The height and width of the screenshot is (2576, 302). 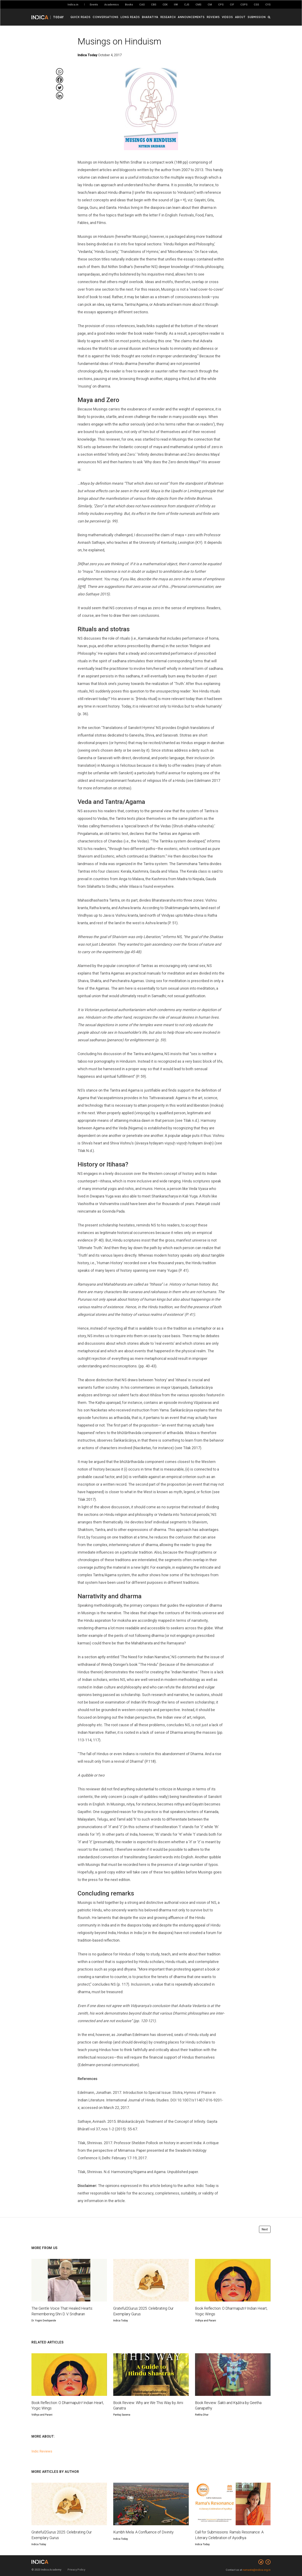 I want to click on [Whatsapp], so click(x=59, y=71).